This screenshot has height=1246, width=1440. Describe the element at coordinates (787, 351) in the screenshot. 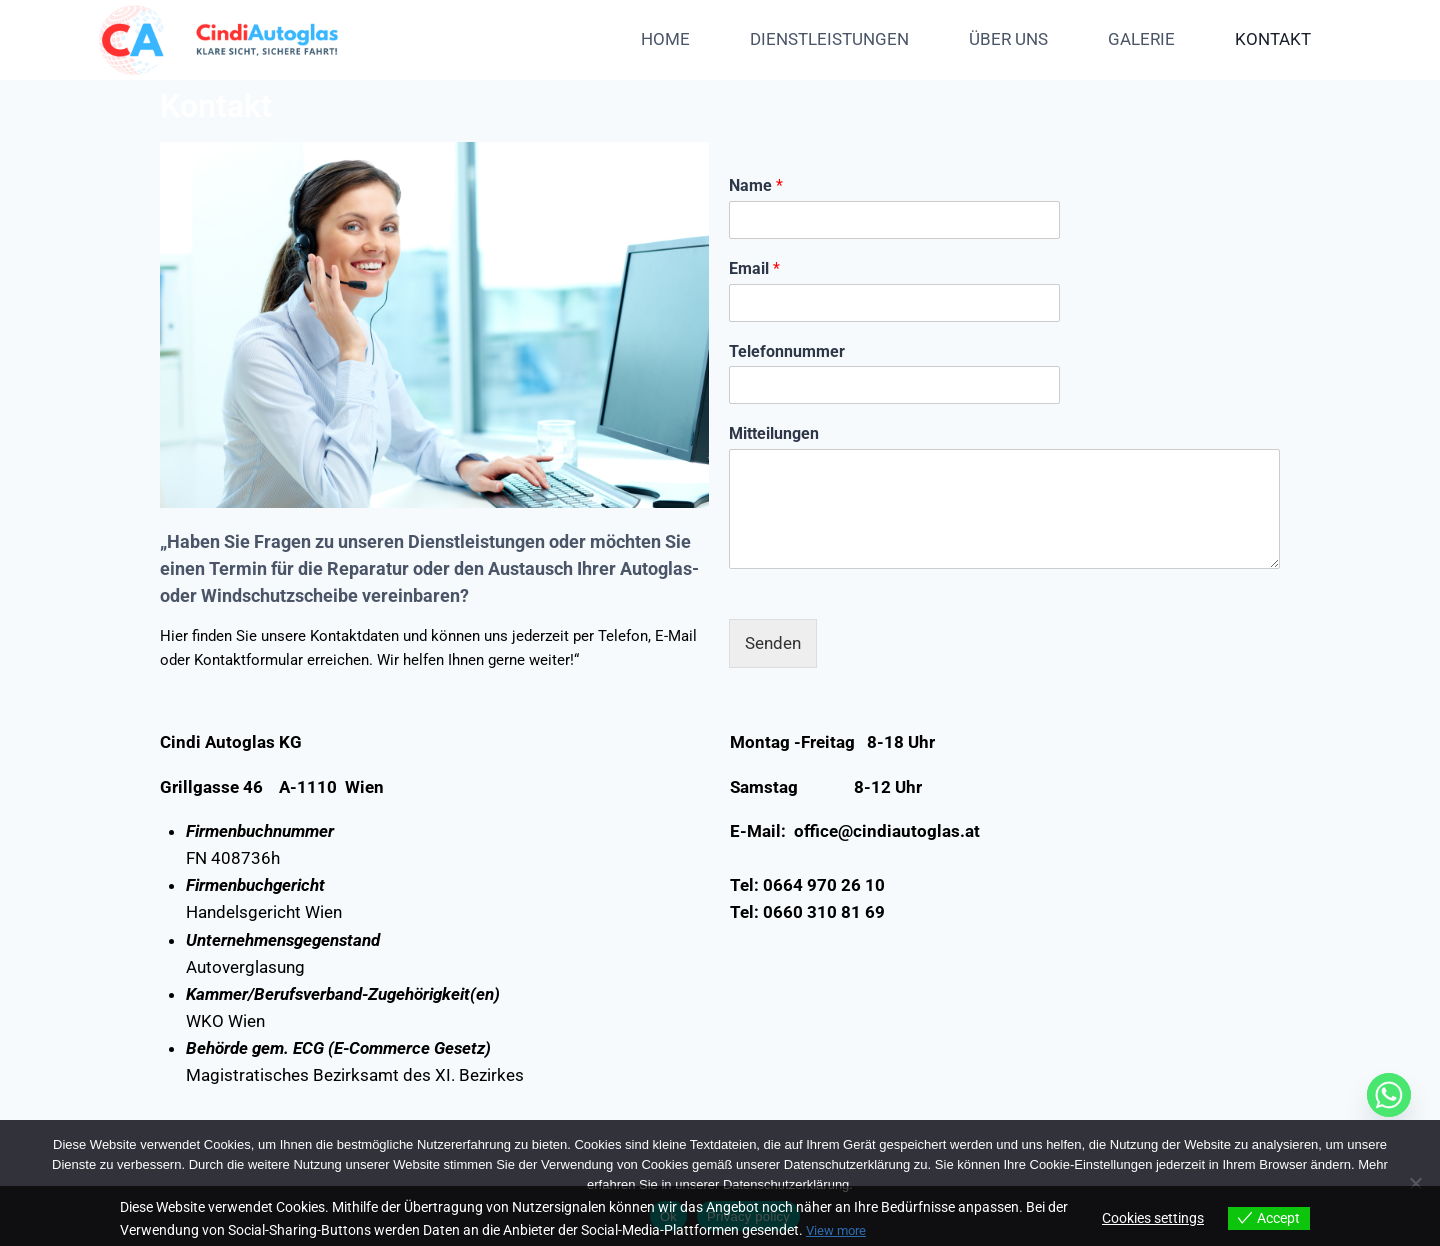

I see `Telefonnummer` at that location.